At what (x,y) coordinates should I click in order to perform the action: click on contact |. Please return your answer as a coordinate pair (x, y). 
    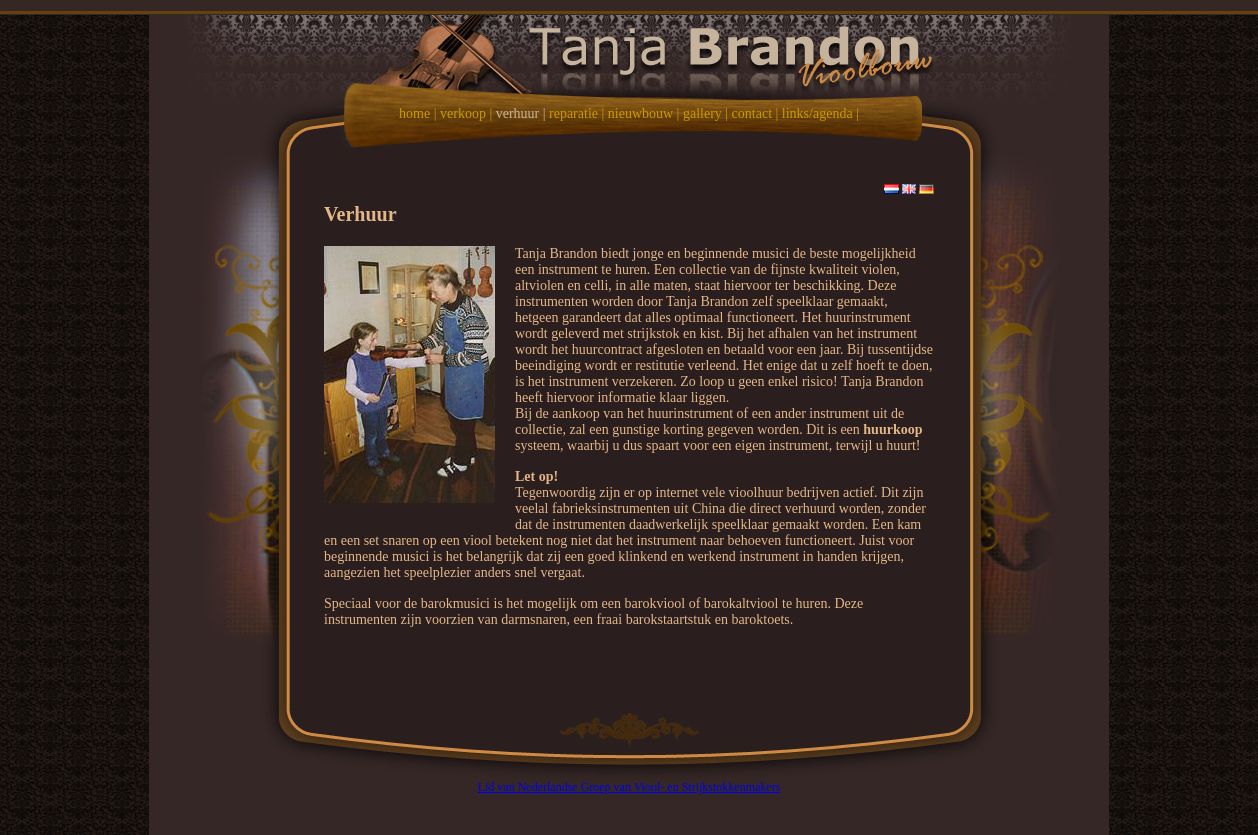
    Looking at the image, I should click on (755, 113).